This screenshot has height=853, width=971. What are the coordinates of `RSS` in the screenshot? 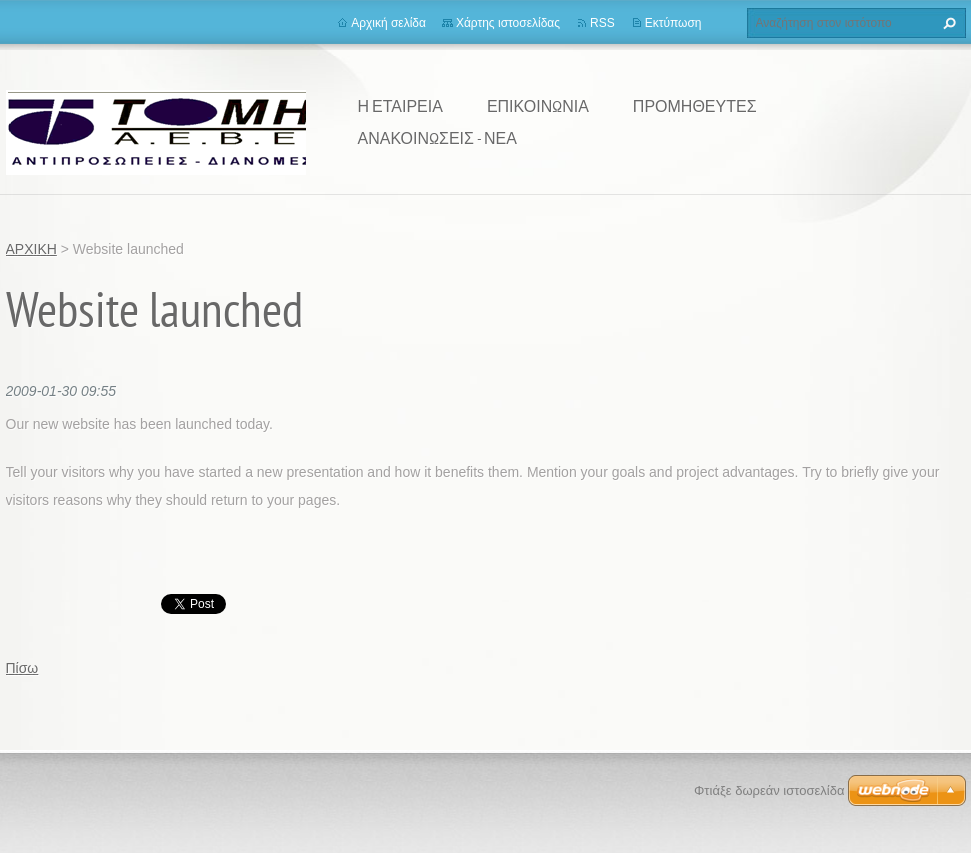 It's located at (602, 23).